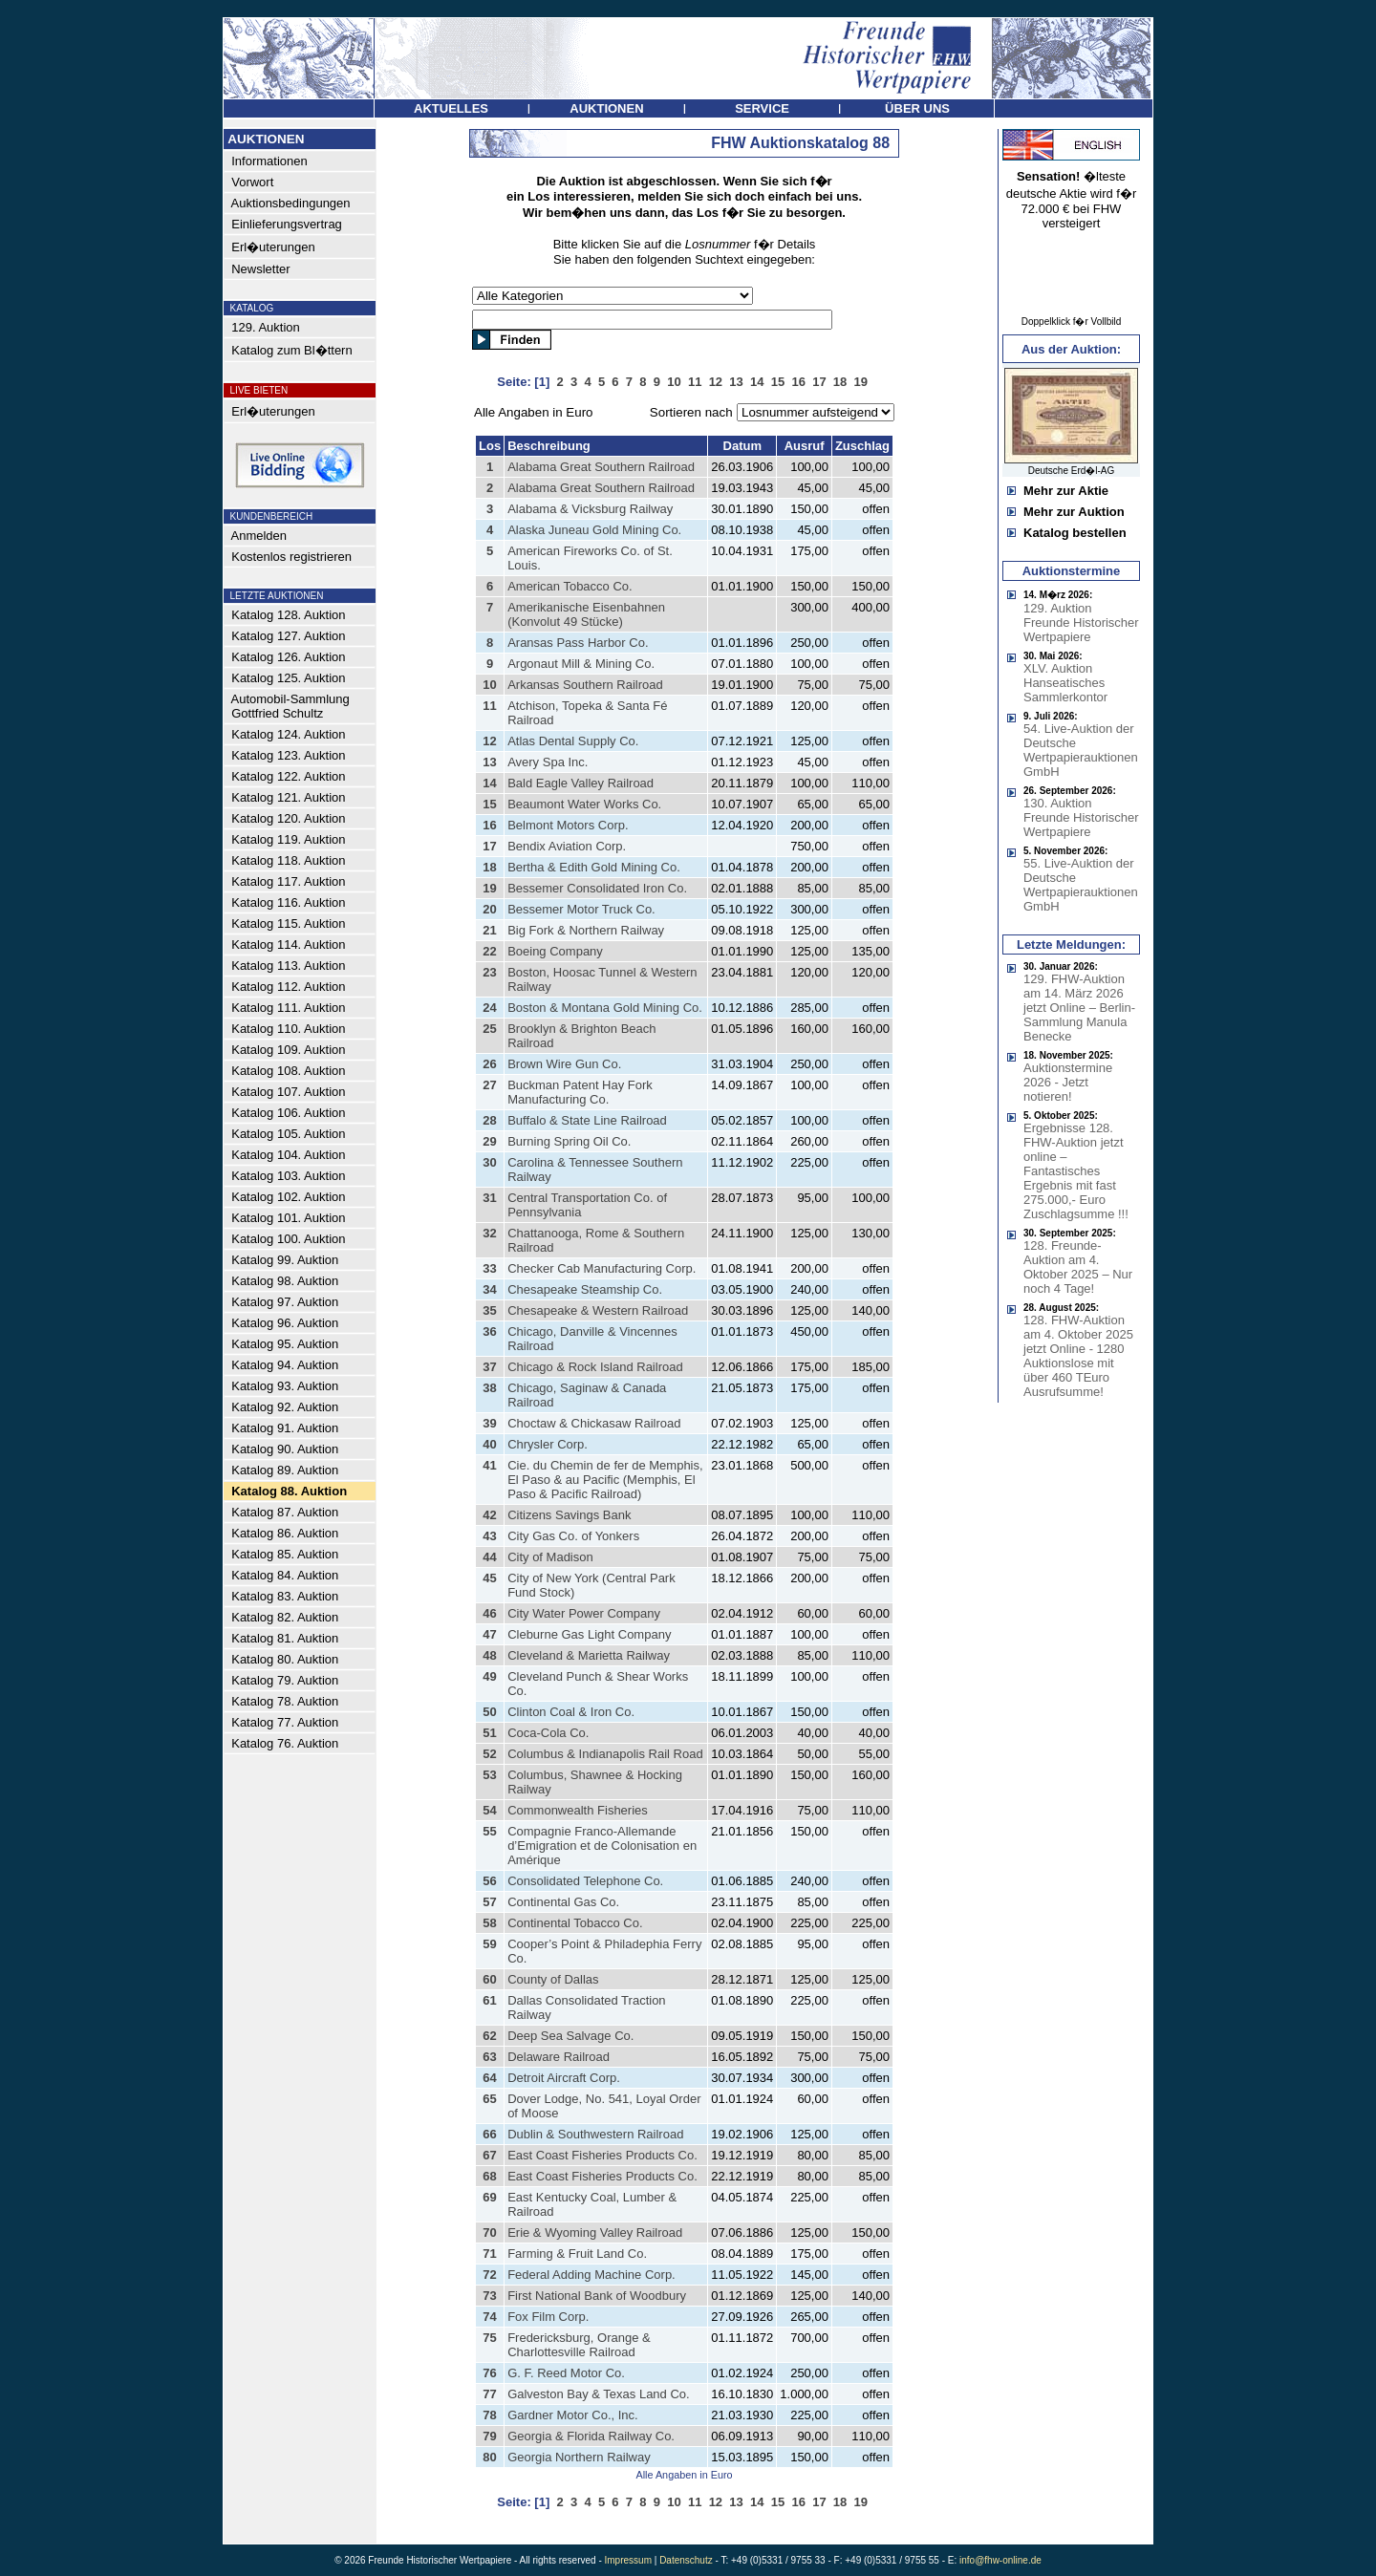 This screenshot has height=2576, width=1376. I want to click on Boston & Montana Gold Mining Co., so click(604, 1007).